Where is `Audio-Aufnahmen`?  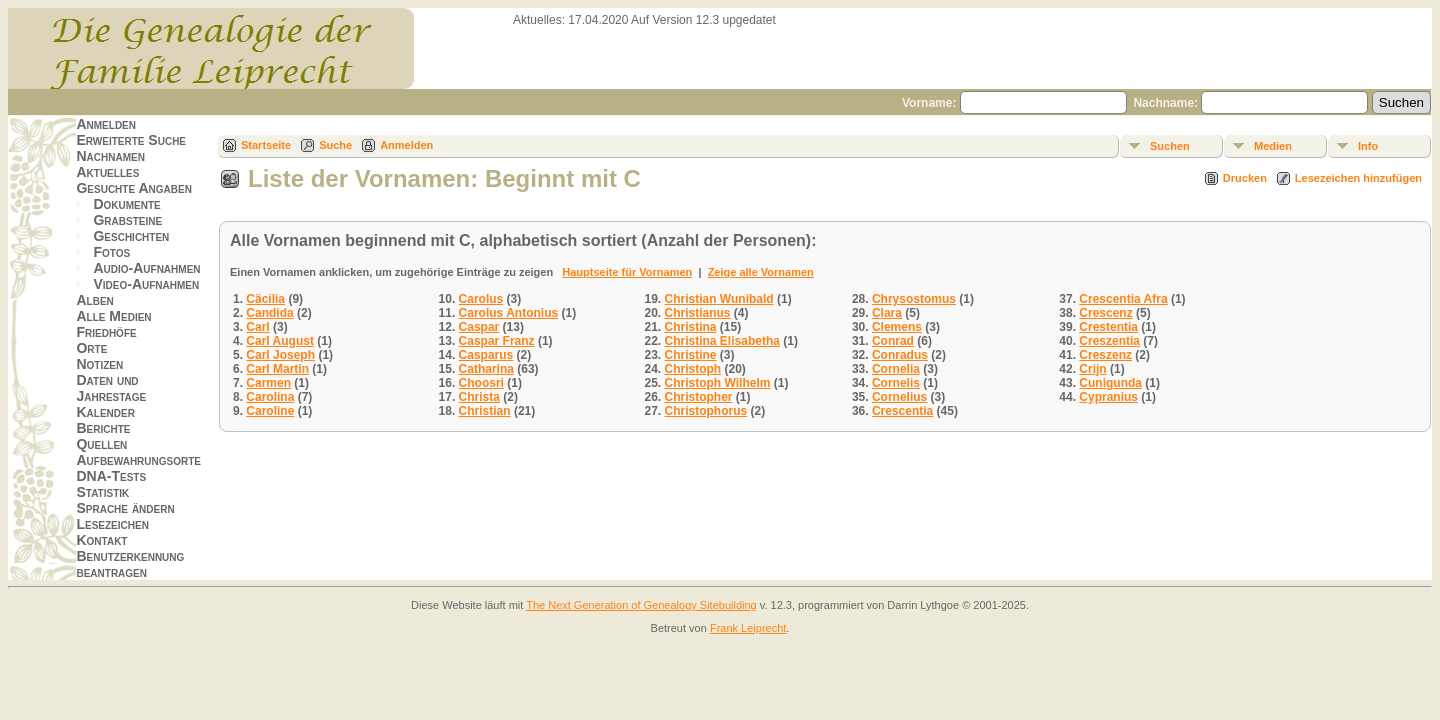
Audio-Aufnahmen is located at coordinates (146, 268).